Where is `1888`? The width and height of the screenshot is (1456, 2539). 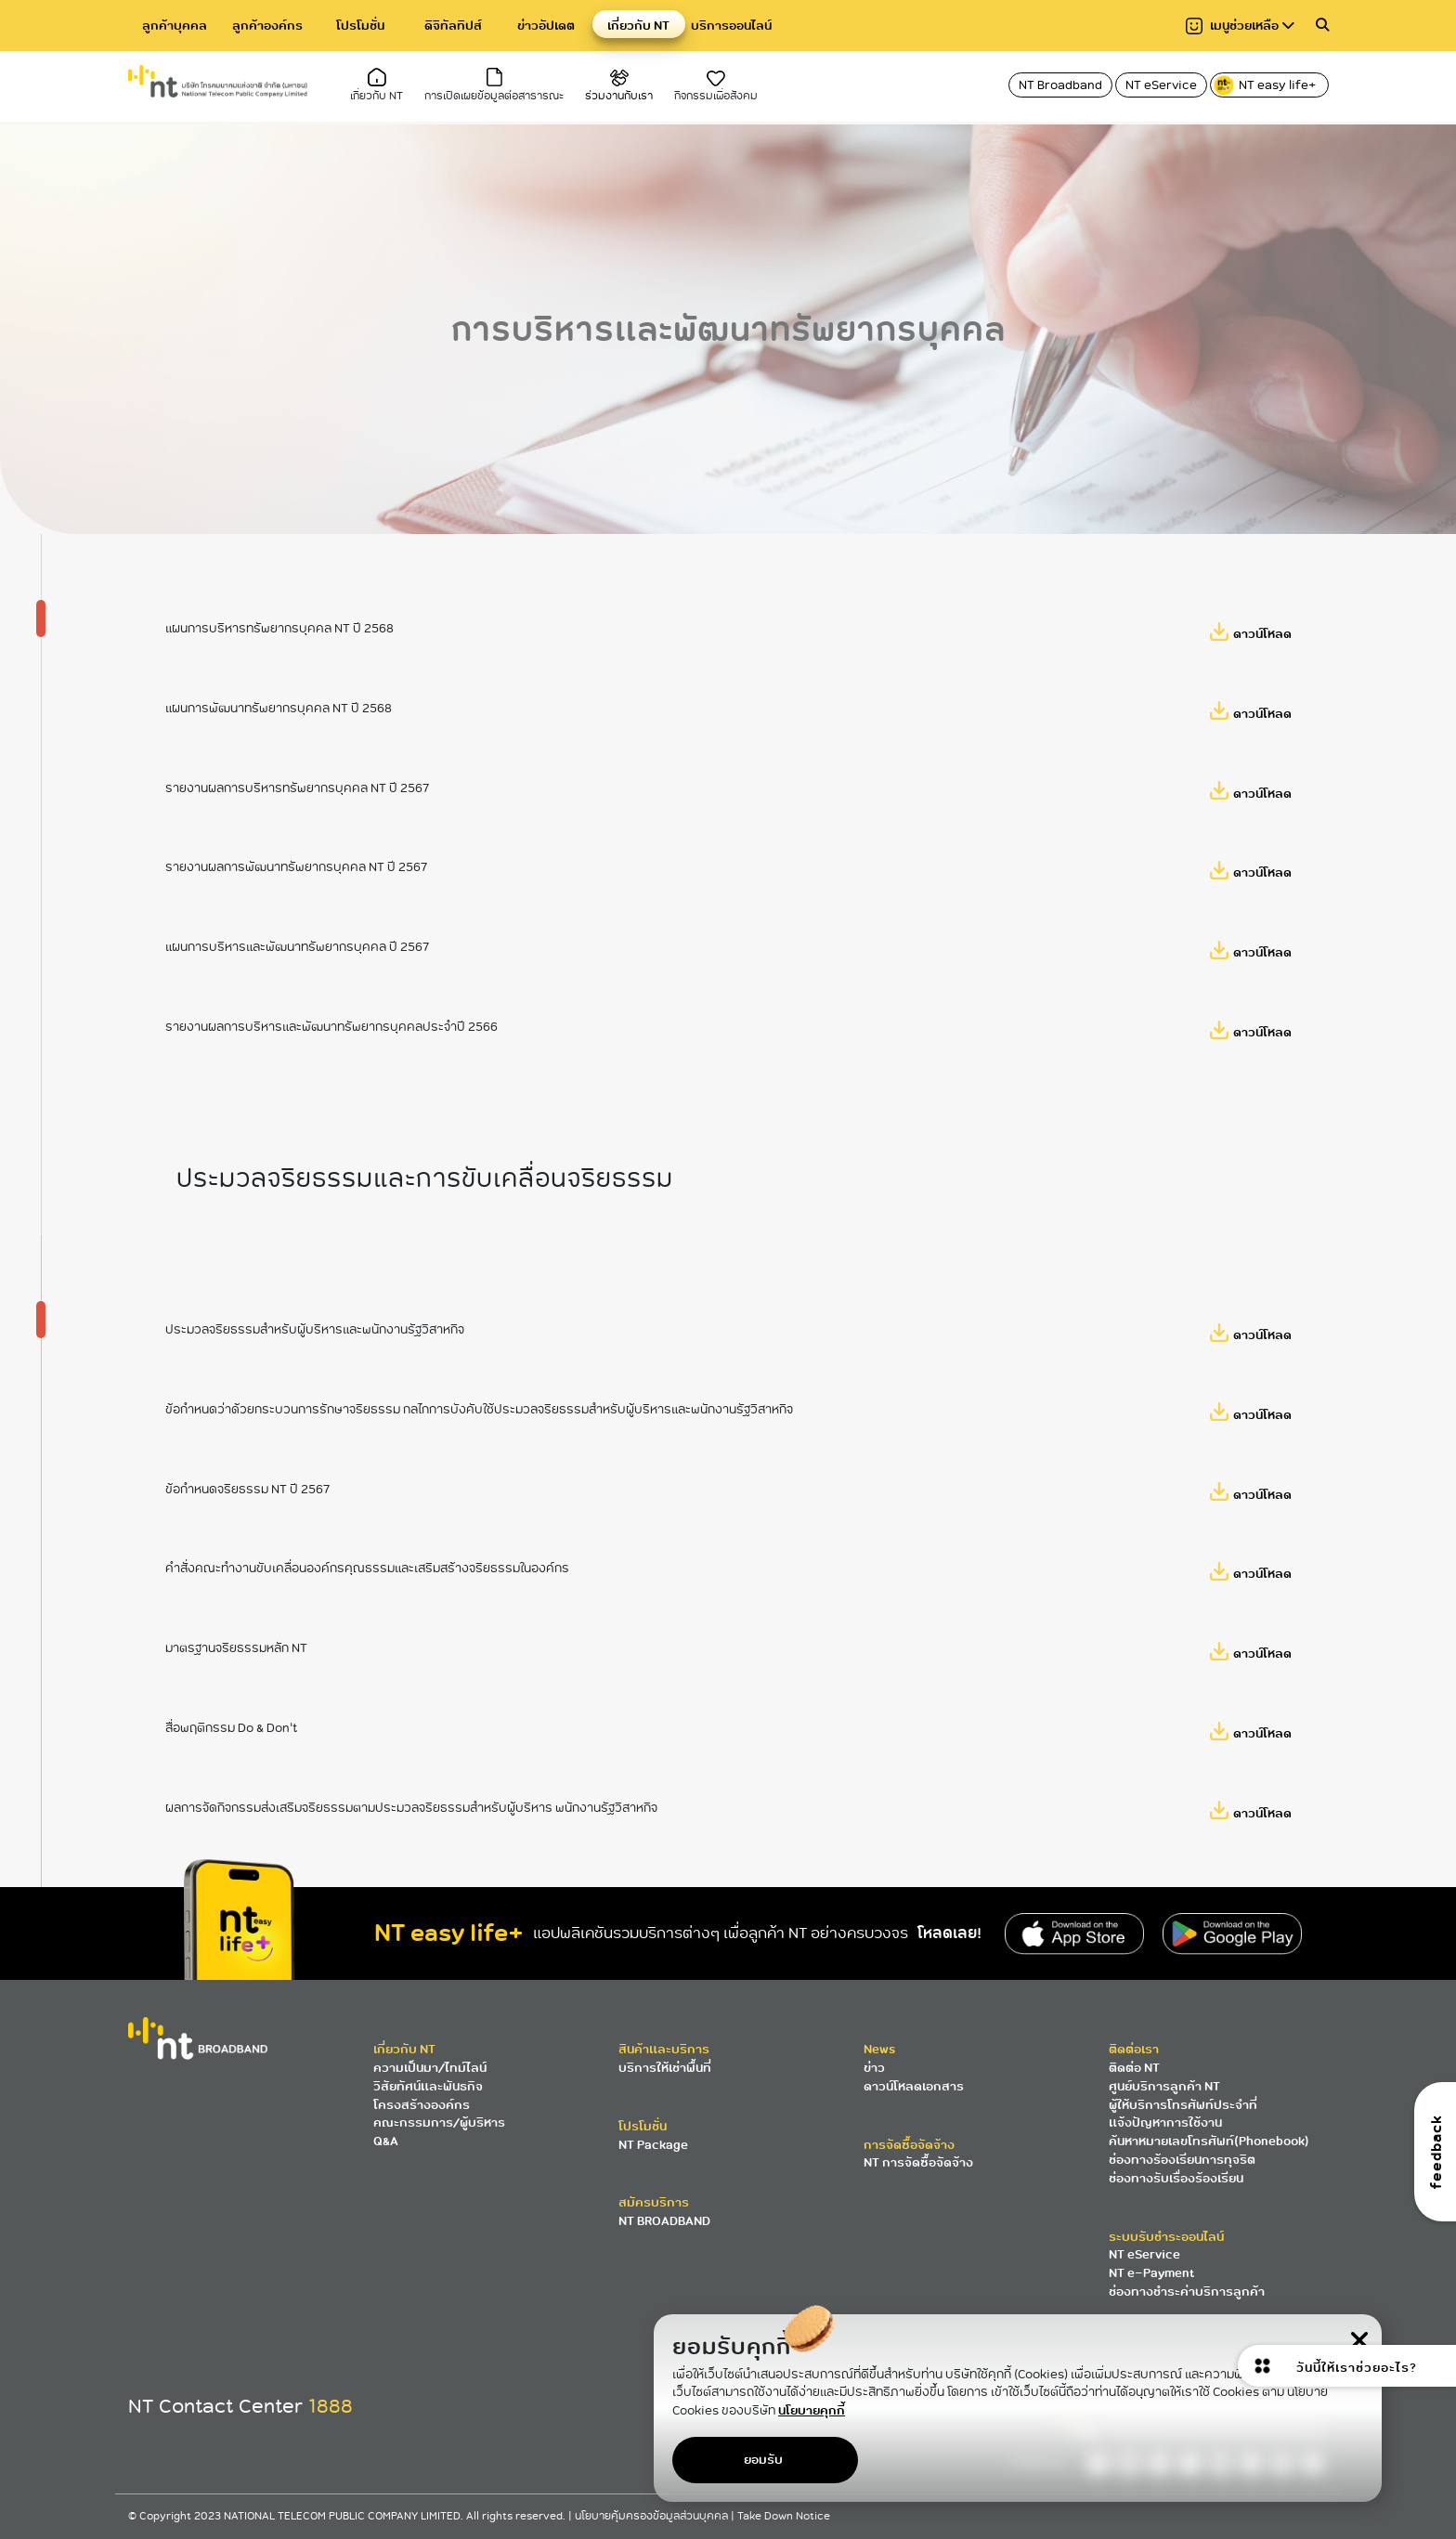 1888 is located at coordinates (330, 2406).